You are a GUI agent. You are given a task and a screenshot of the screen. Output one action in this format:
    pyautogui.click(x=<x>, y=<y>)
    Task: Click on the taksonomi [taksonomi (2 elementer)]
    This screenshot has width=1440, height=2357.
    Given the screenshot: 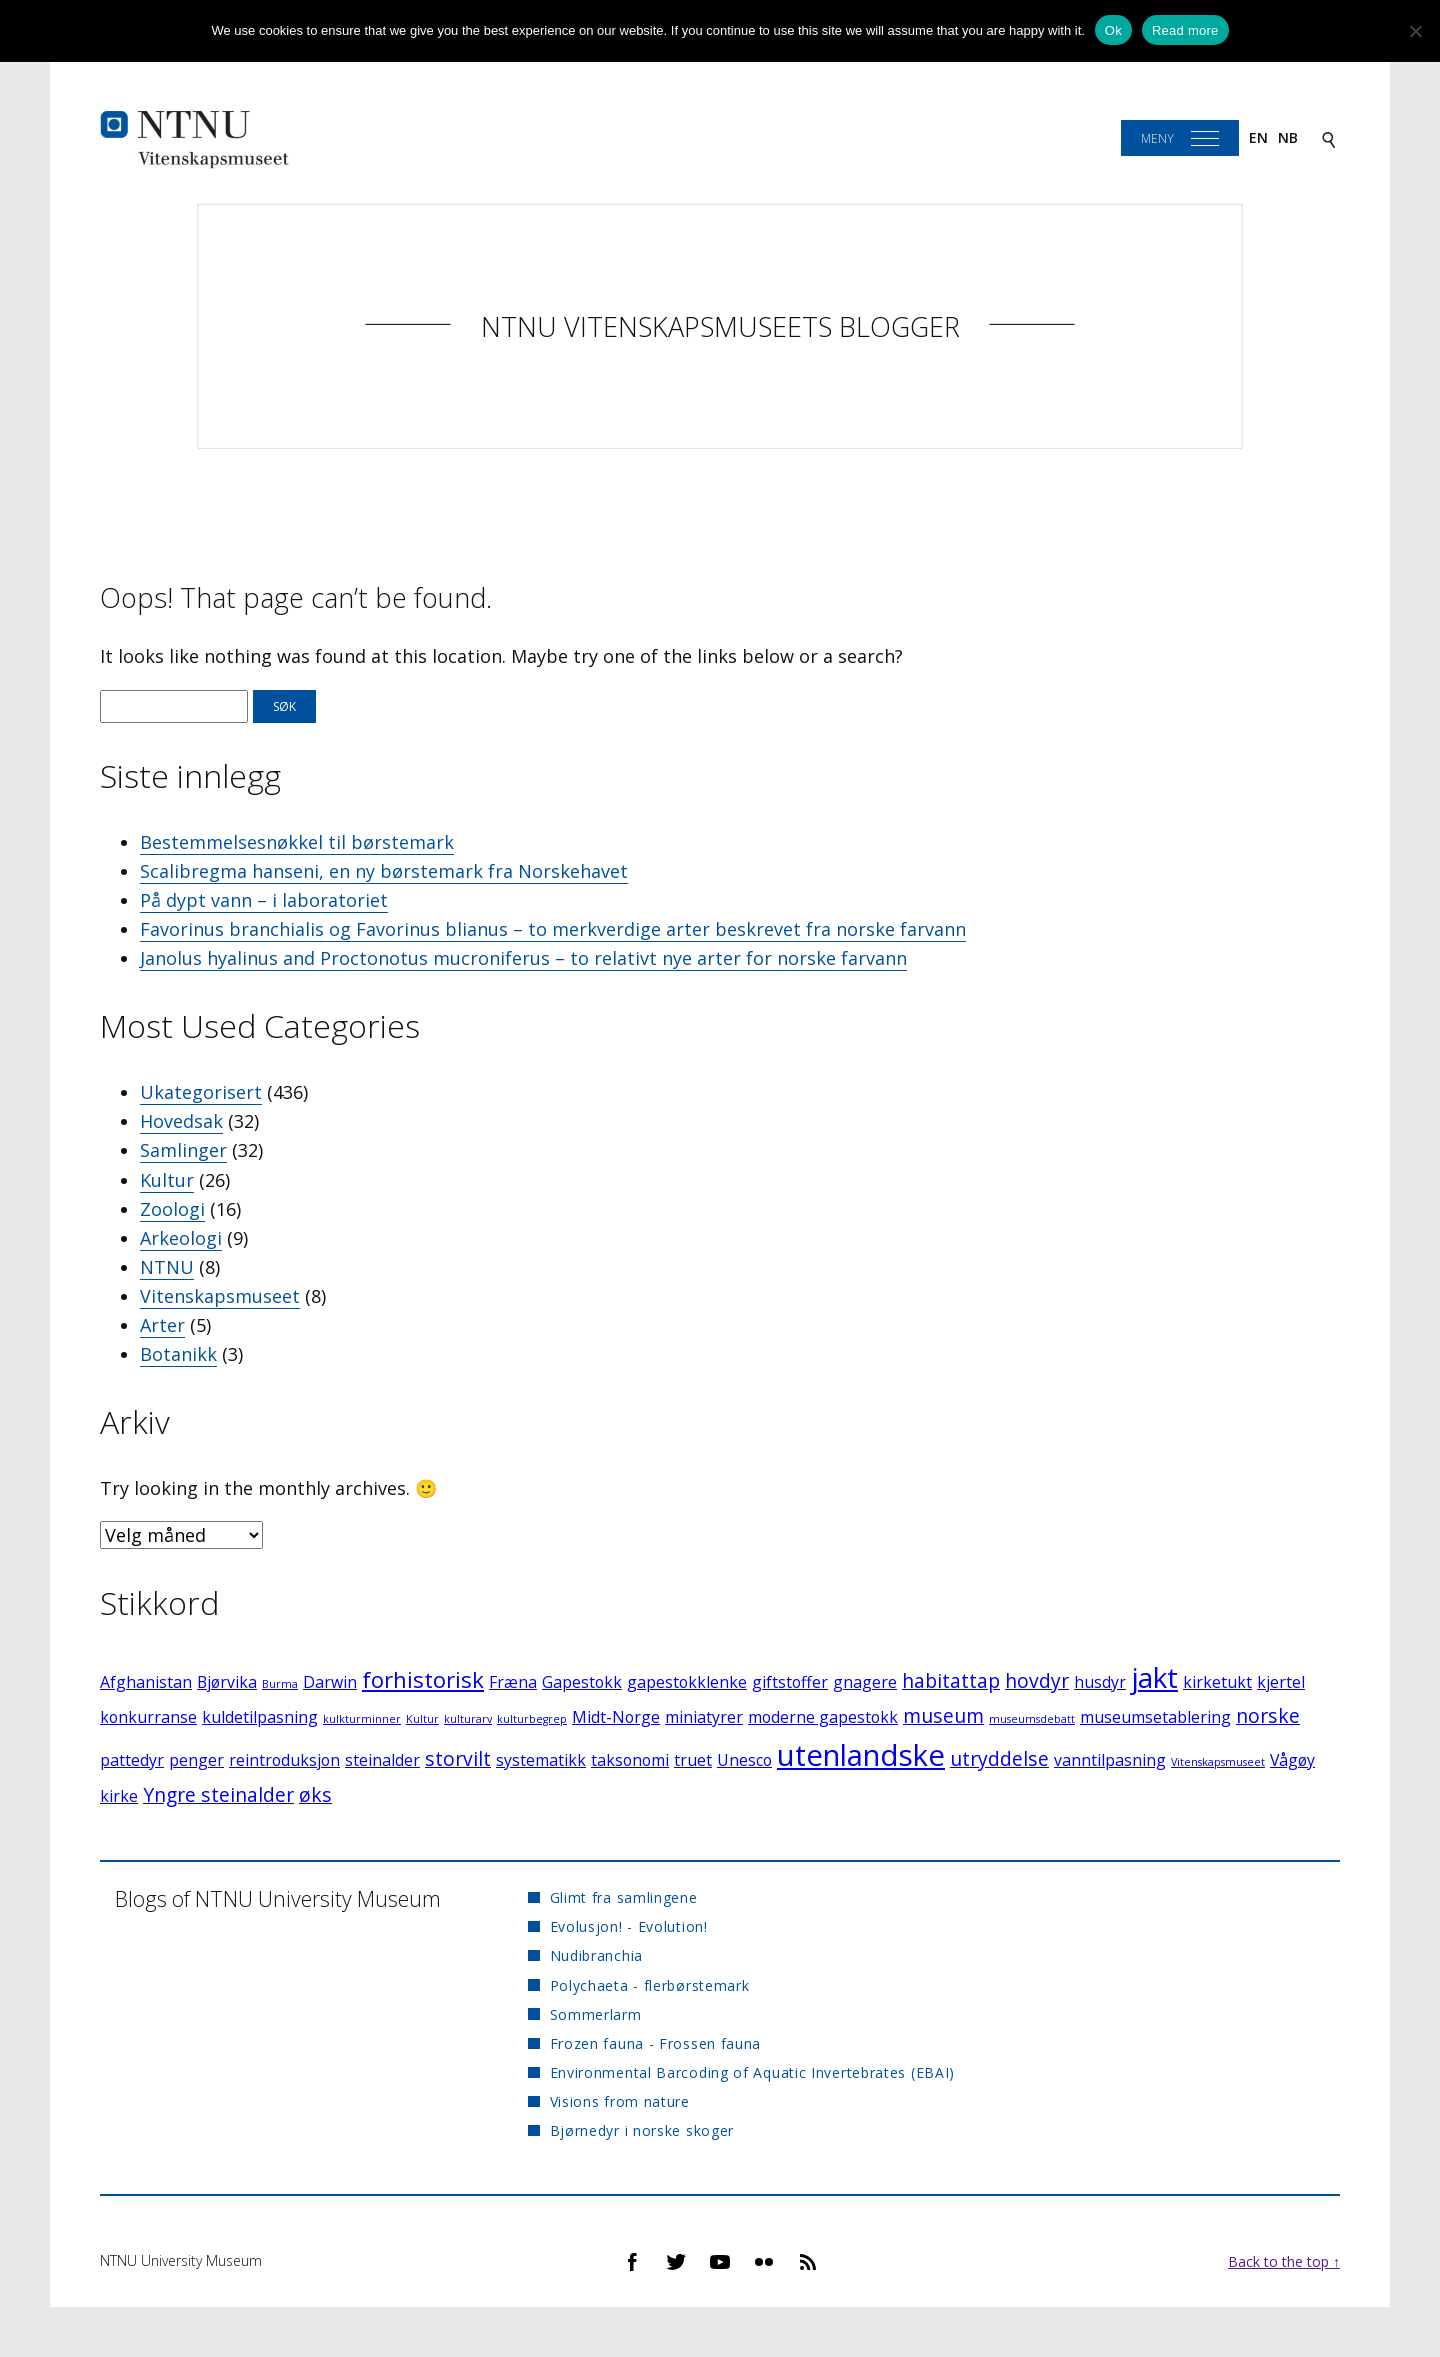 What is the action you would take?
    pyautogui.click(x=630, y=1760)
    